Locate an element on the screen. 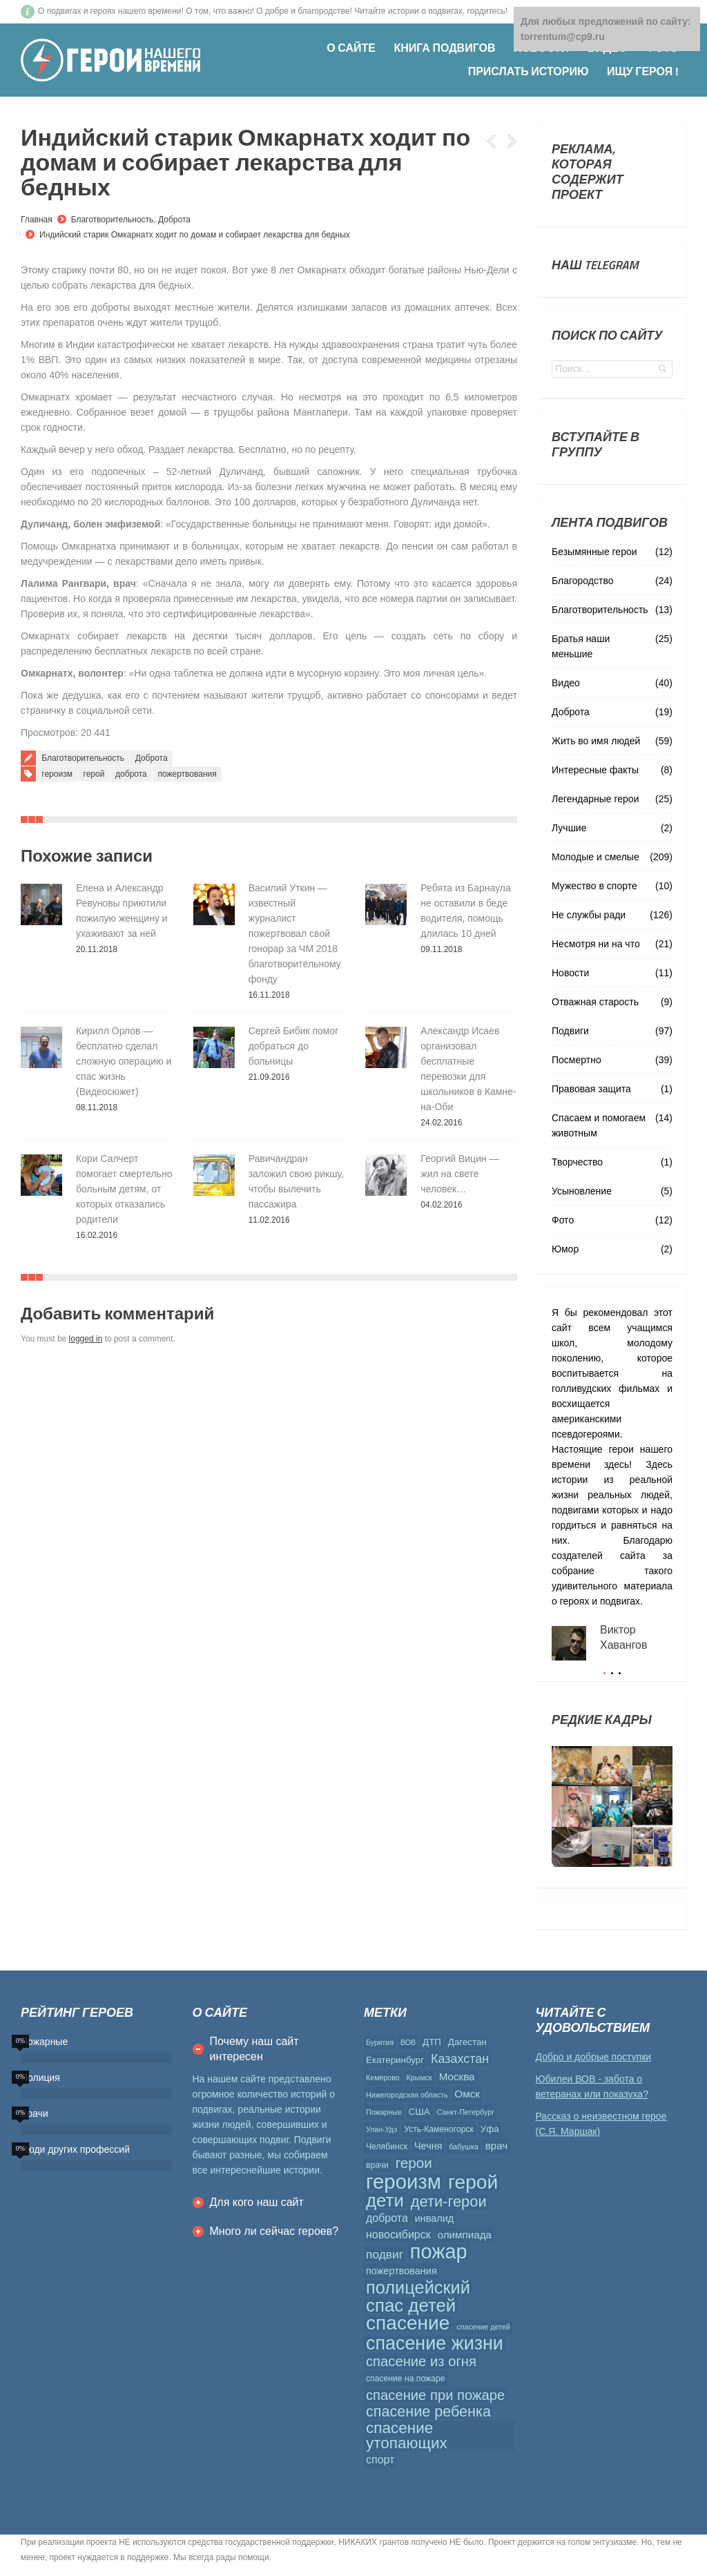 Image resolution: width=707 pixels, height=2576 pixels. Кори Салчерт помогает смертельно больным детям, от которых отказались родители is located at coordinates (124, 1189).